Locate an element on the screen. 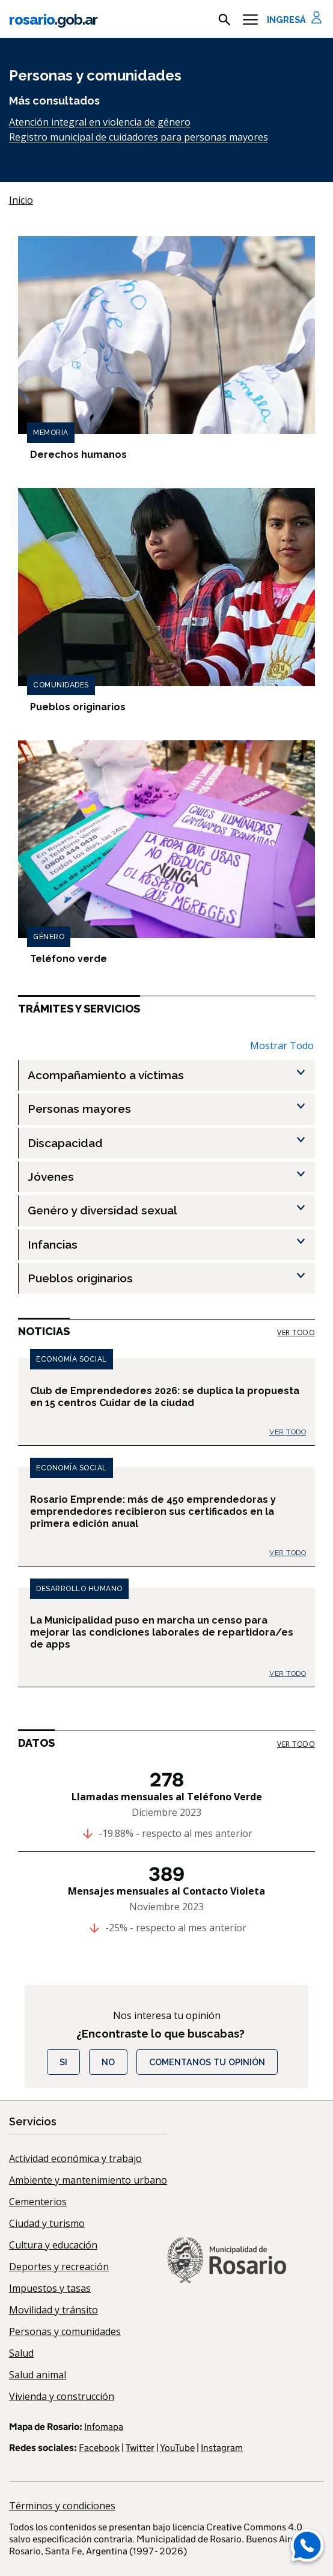 This screenshot has width=333, height=2576. Cultura y educación is located at coordinates (53, 2245).